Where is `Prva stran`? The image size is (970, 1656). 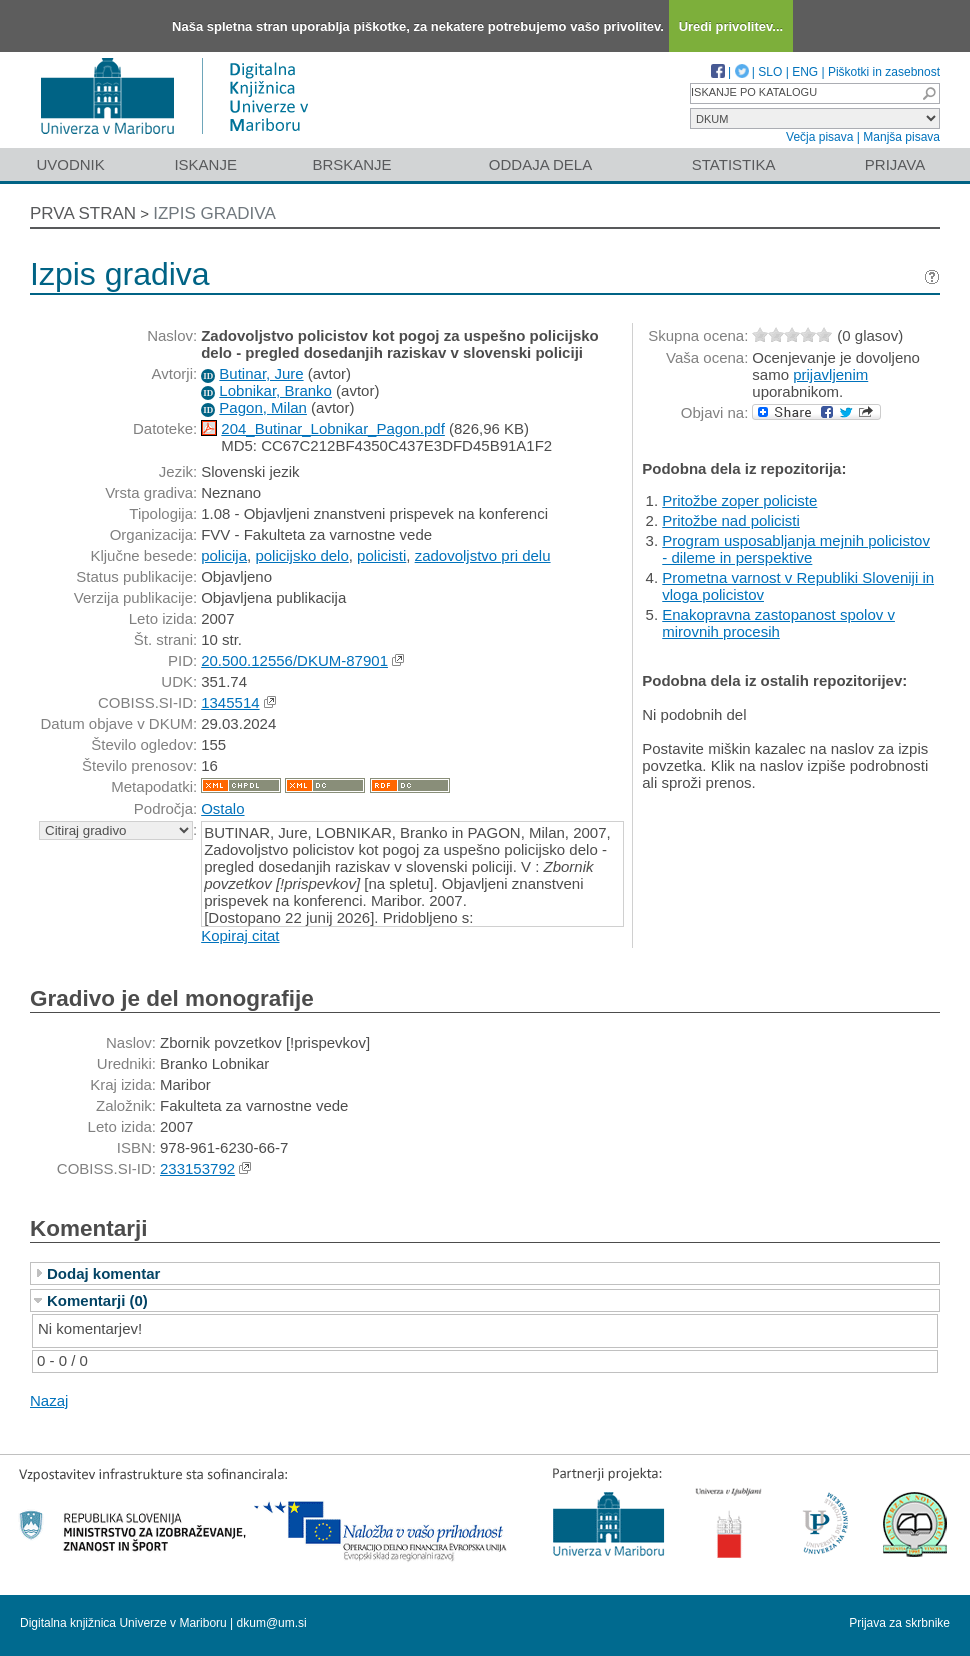 Prva stran is located at coordinates (83, 213).